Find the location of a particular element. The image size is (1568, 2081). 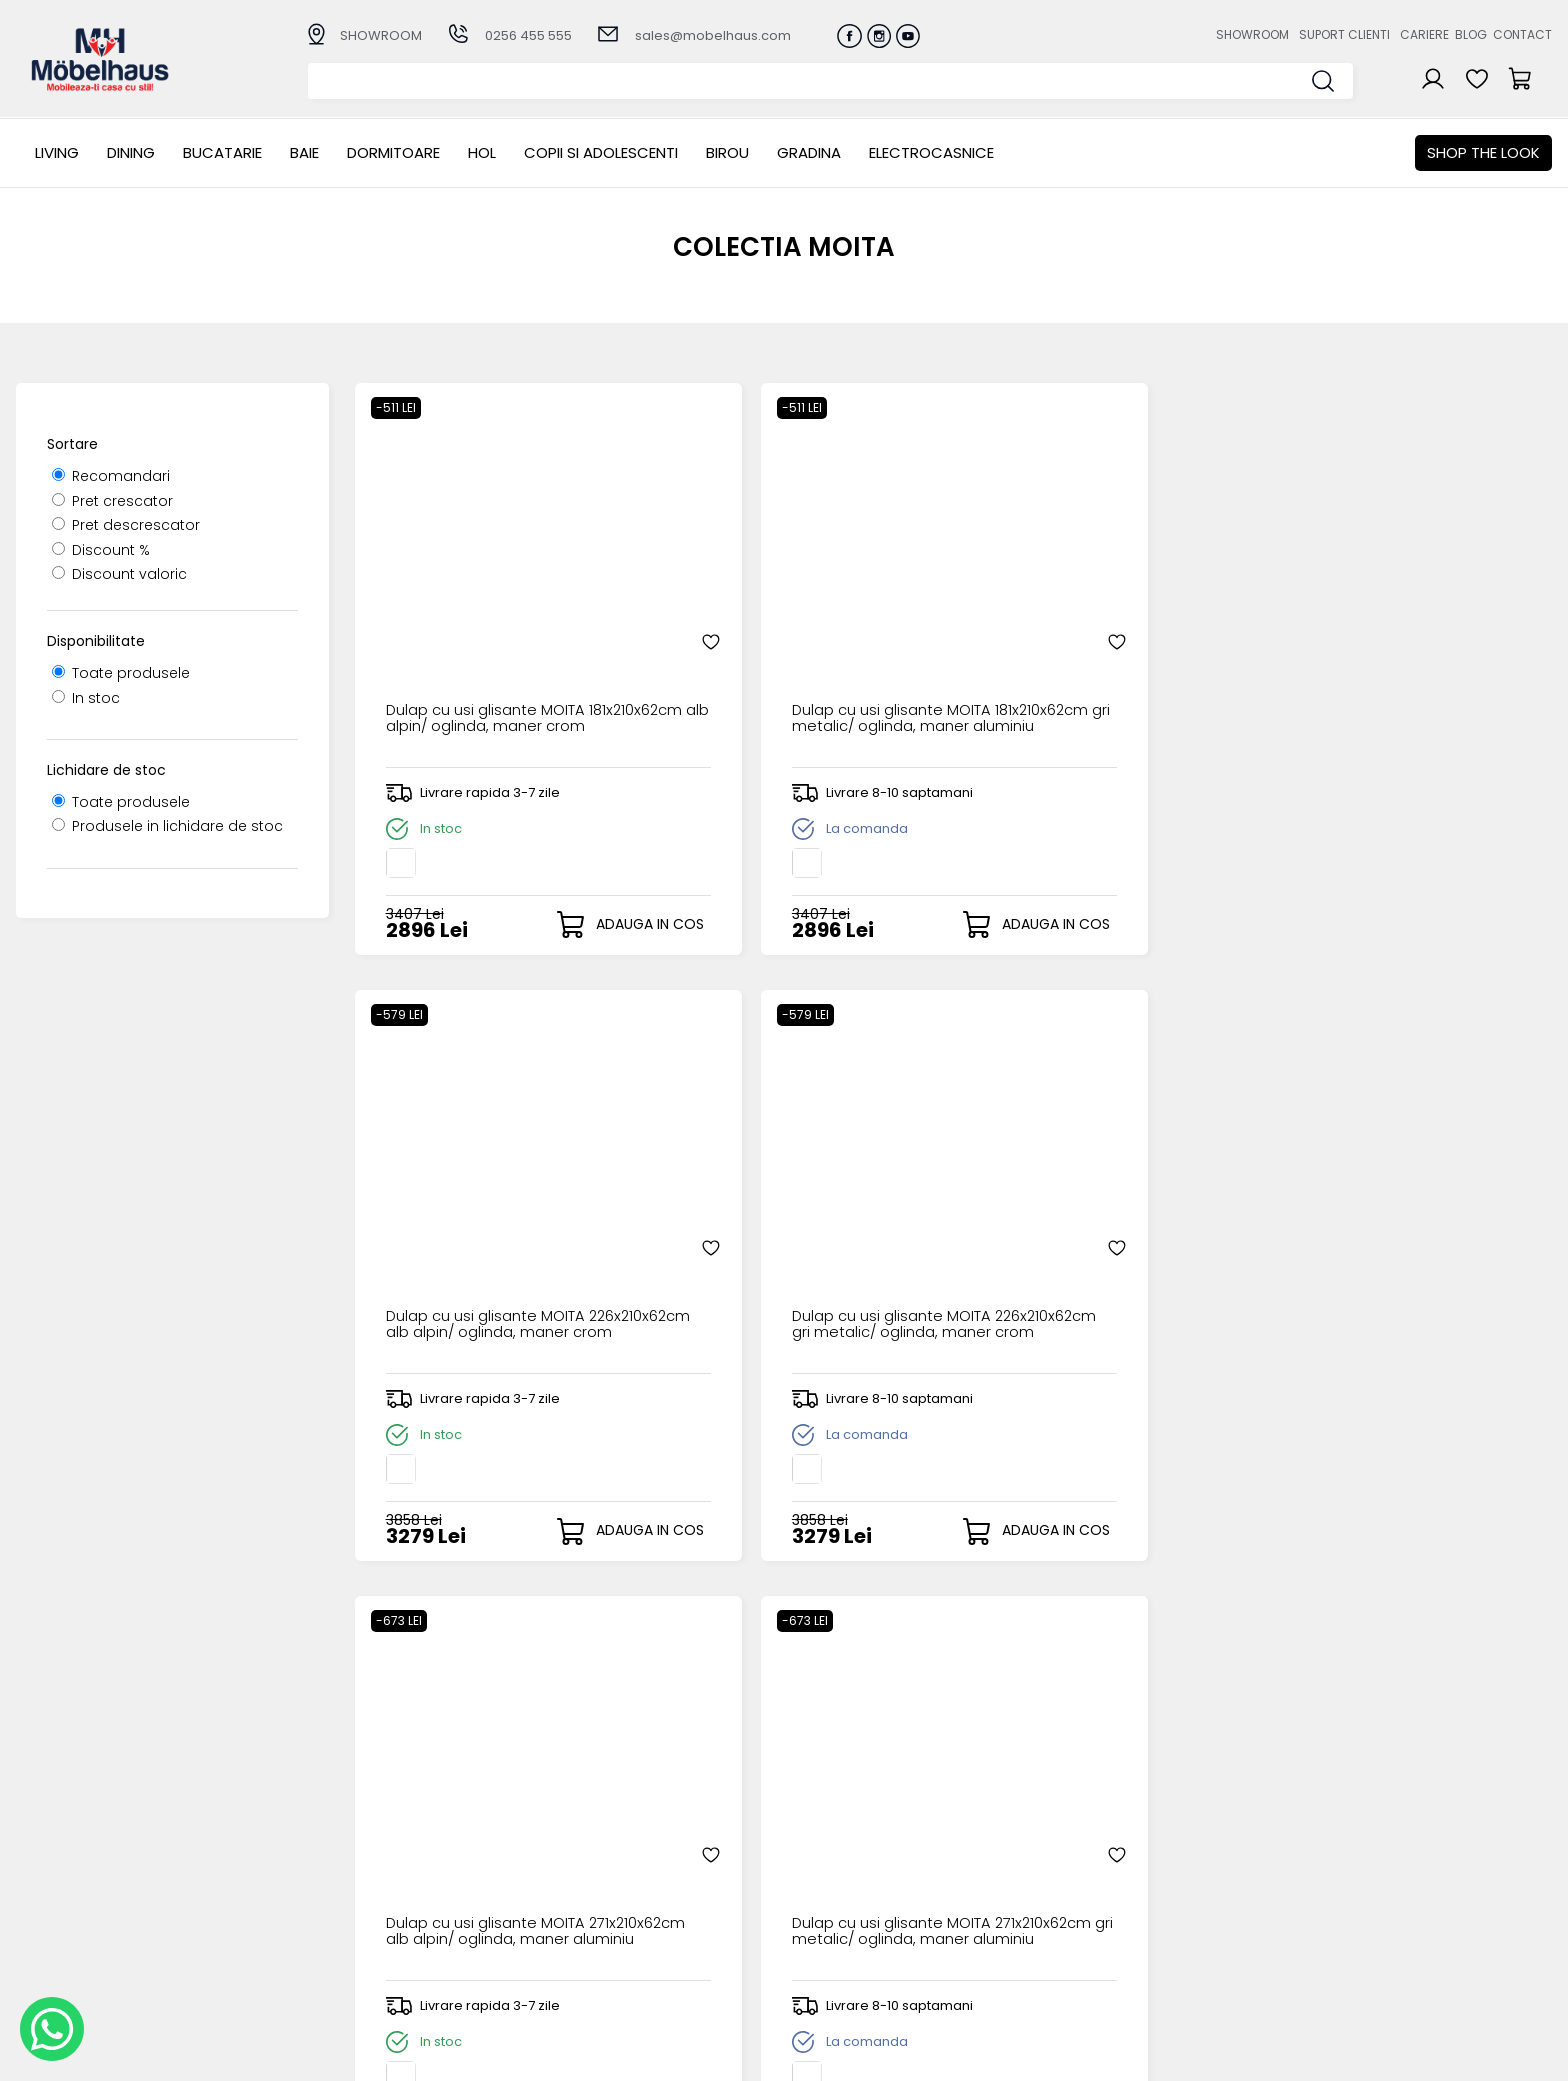

Toate produsele is located at coordinates (121, 673).